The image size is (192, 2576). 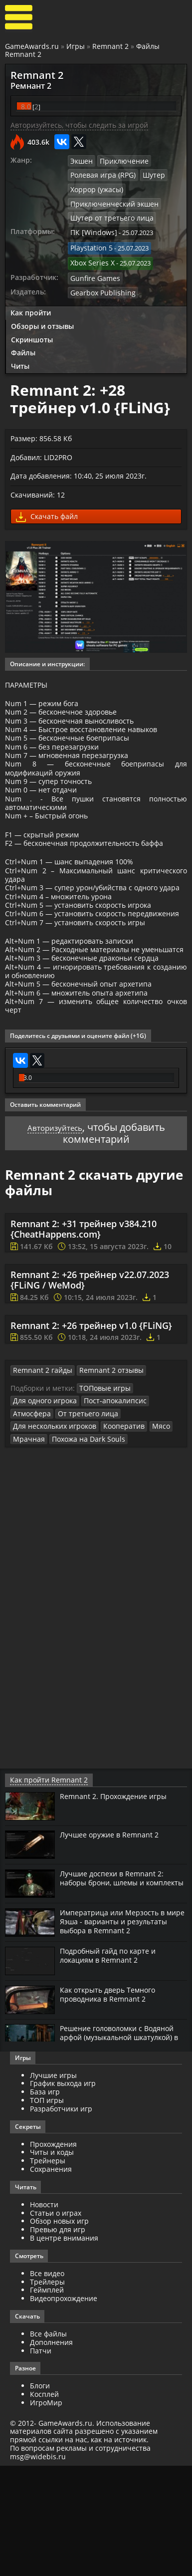 What do you see at coordinates (20, 356) in the screenshot?
I see `Читы` at bounding box center [20, 356].